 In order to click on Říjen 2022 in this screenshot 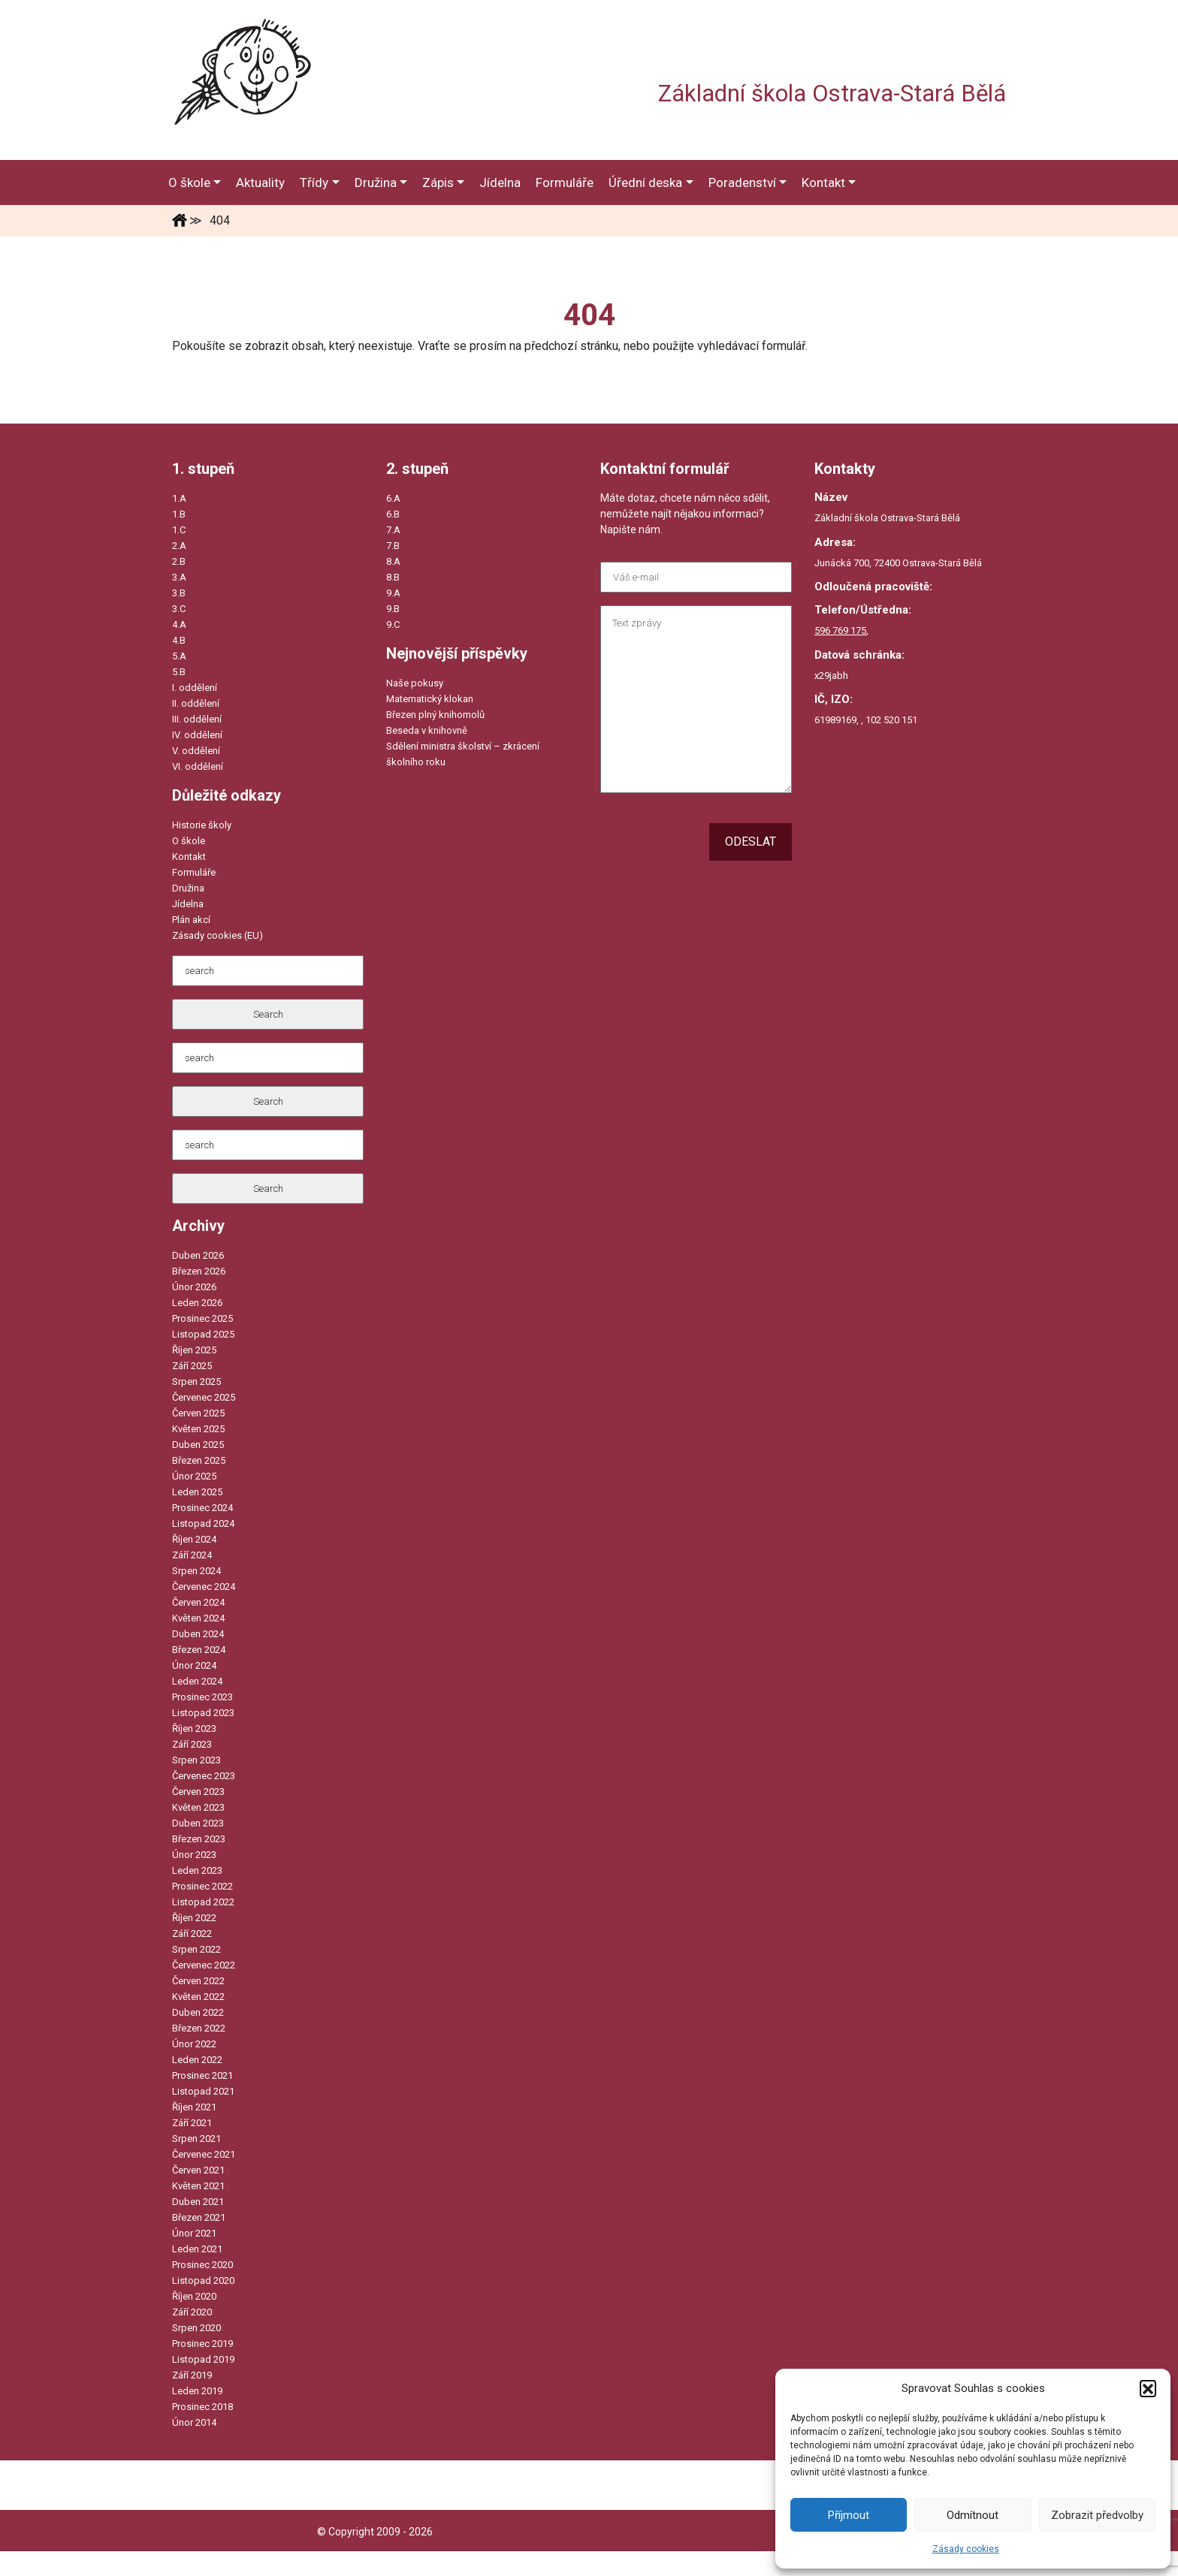, I will do `click(194, 1917)`.